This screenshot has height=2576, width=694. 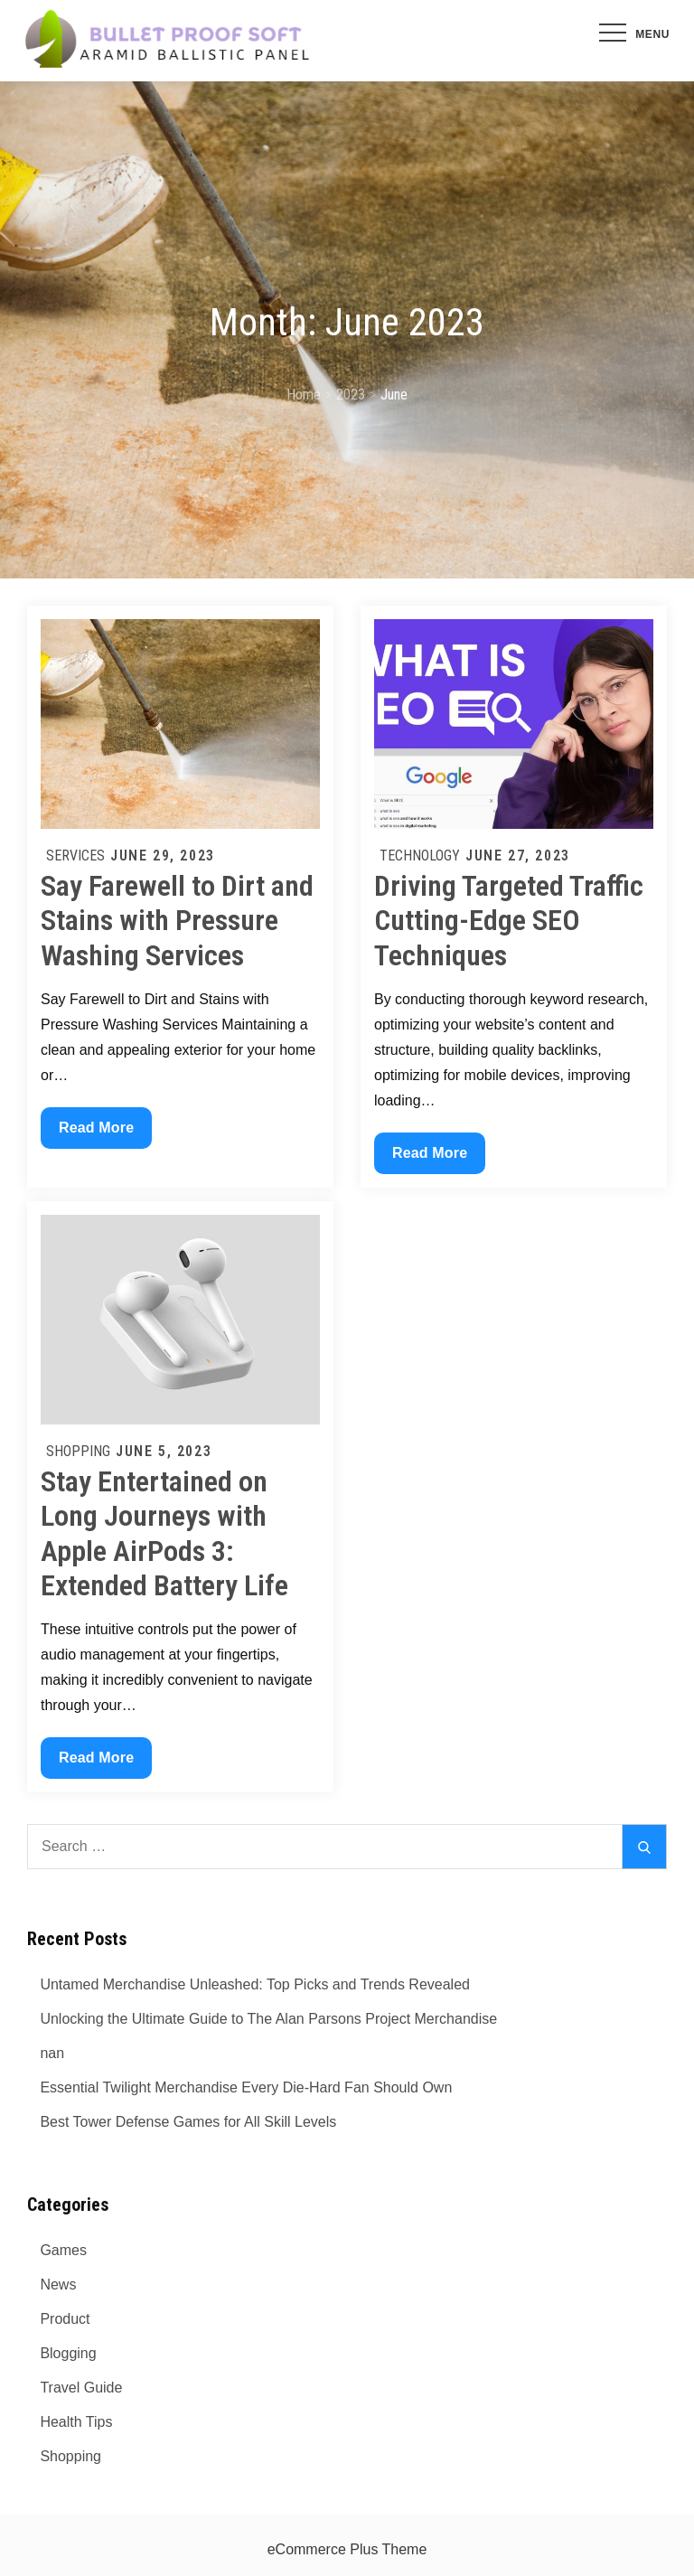 I want to click on Technology, so click(x=420, y=855).